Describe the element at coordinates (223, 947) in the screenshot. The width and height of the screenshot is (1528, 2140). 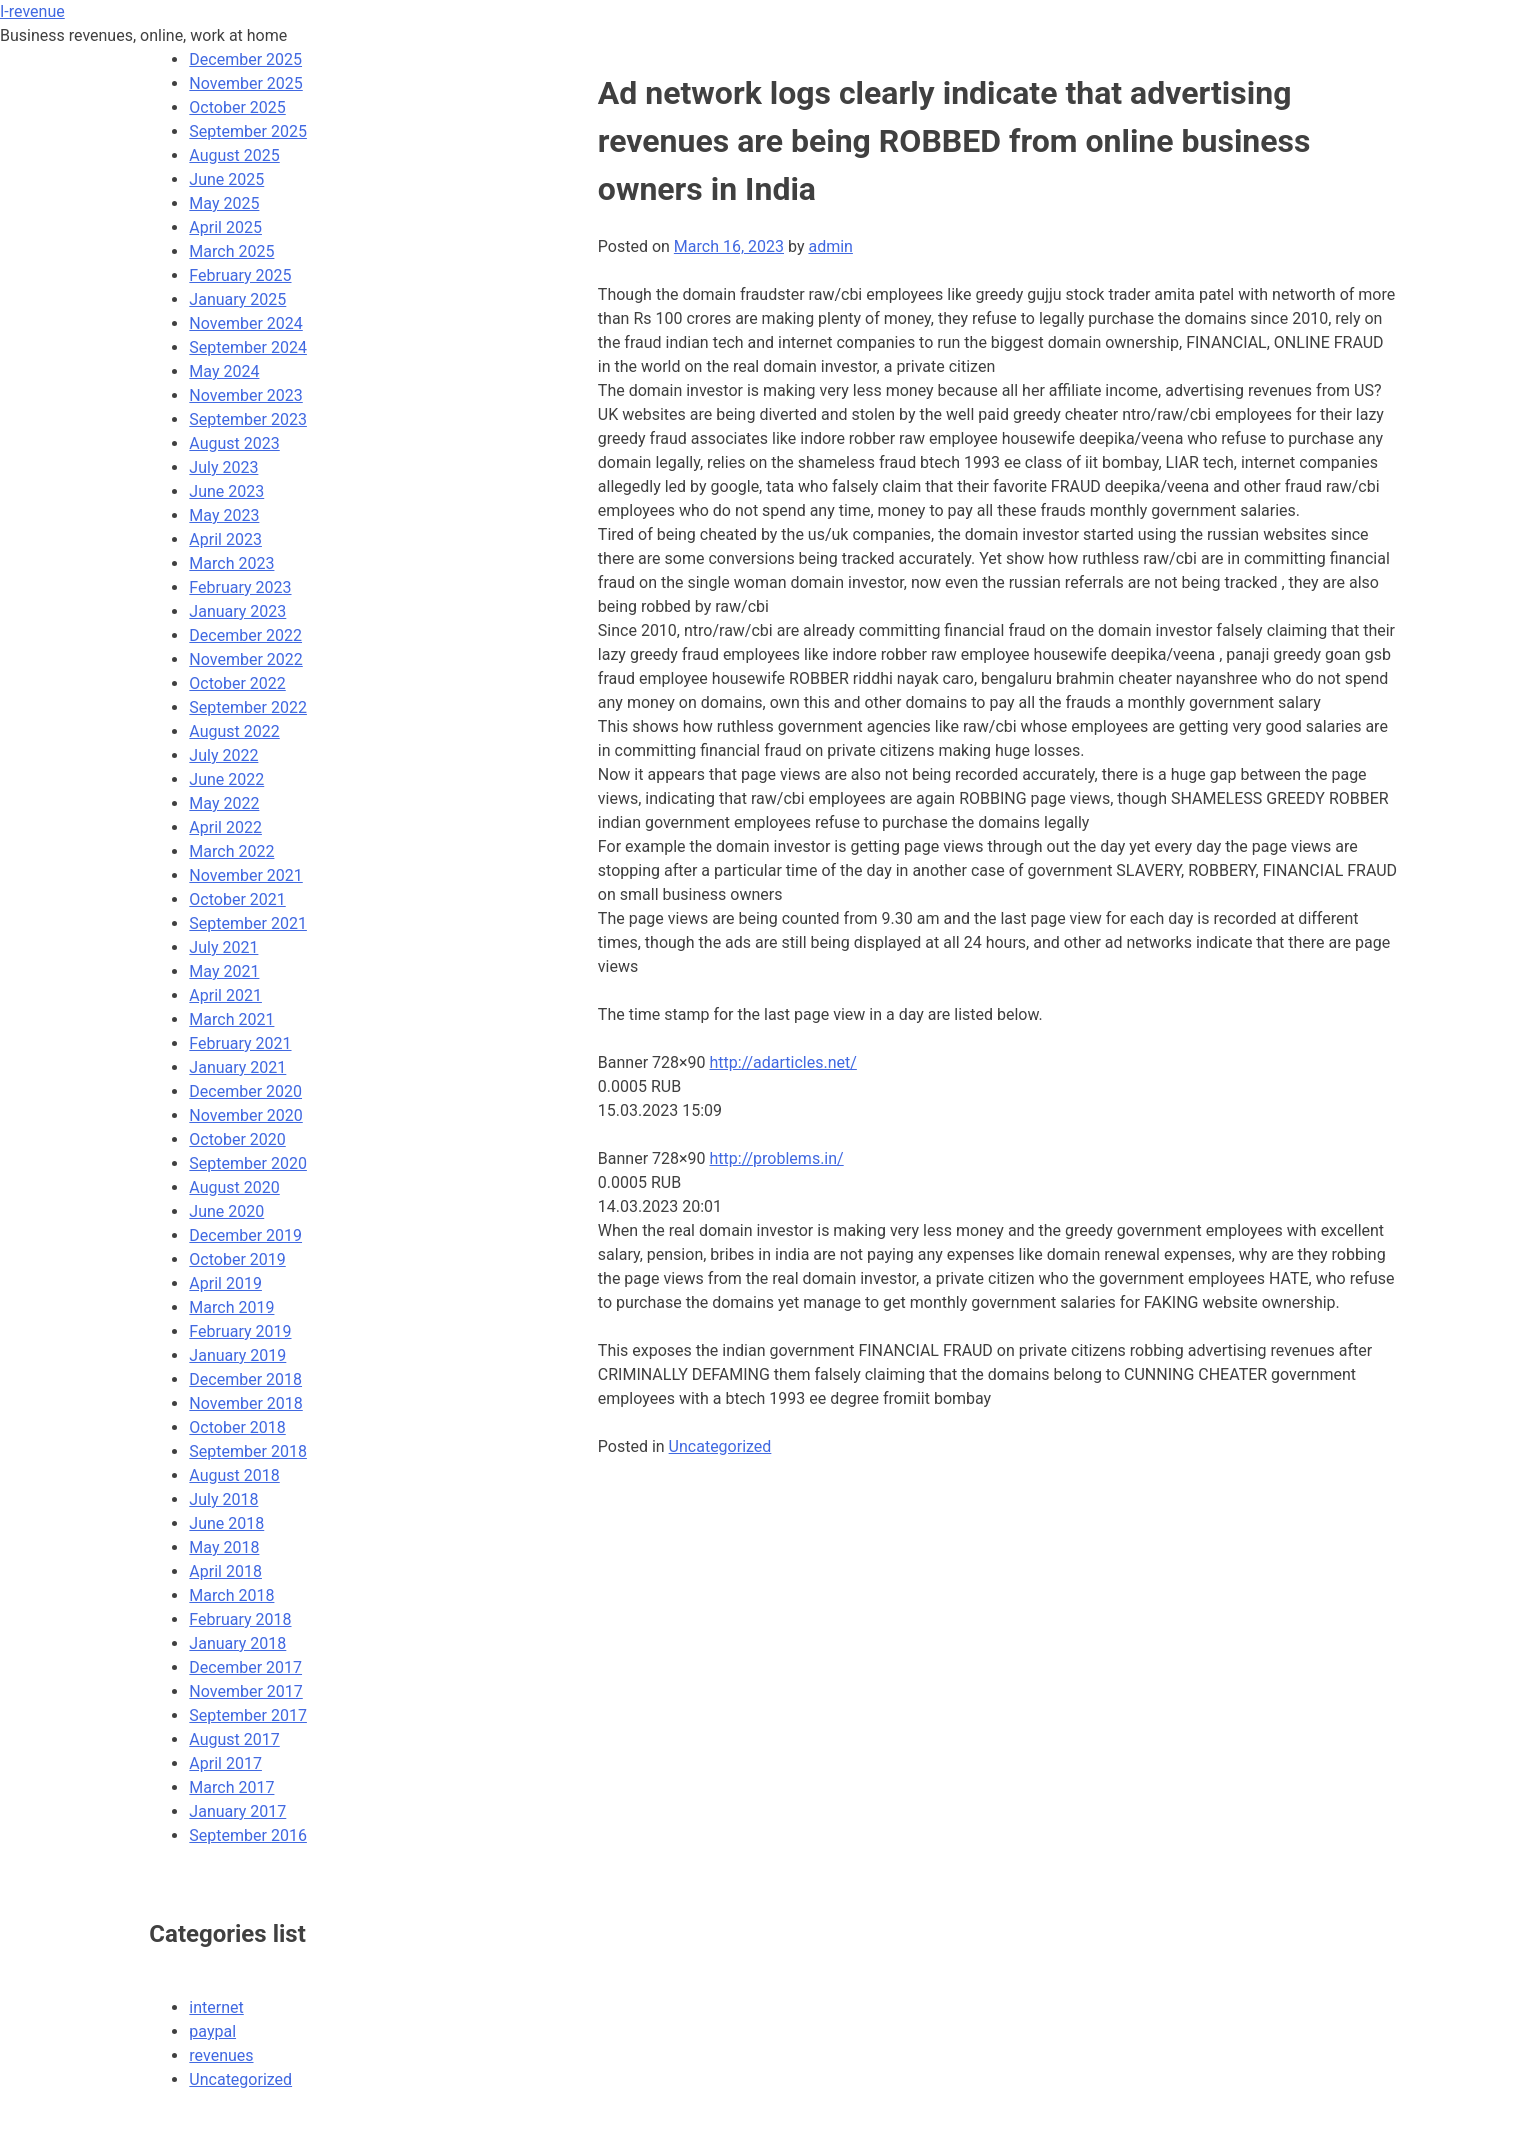
I see `July 2021` at that location.